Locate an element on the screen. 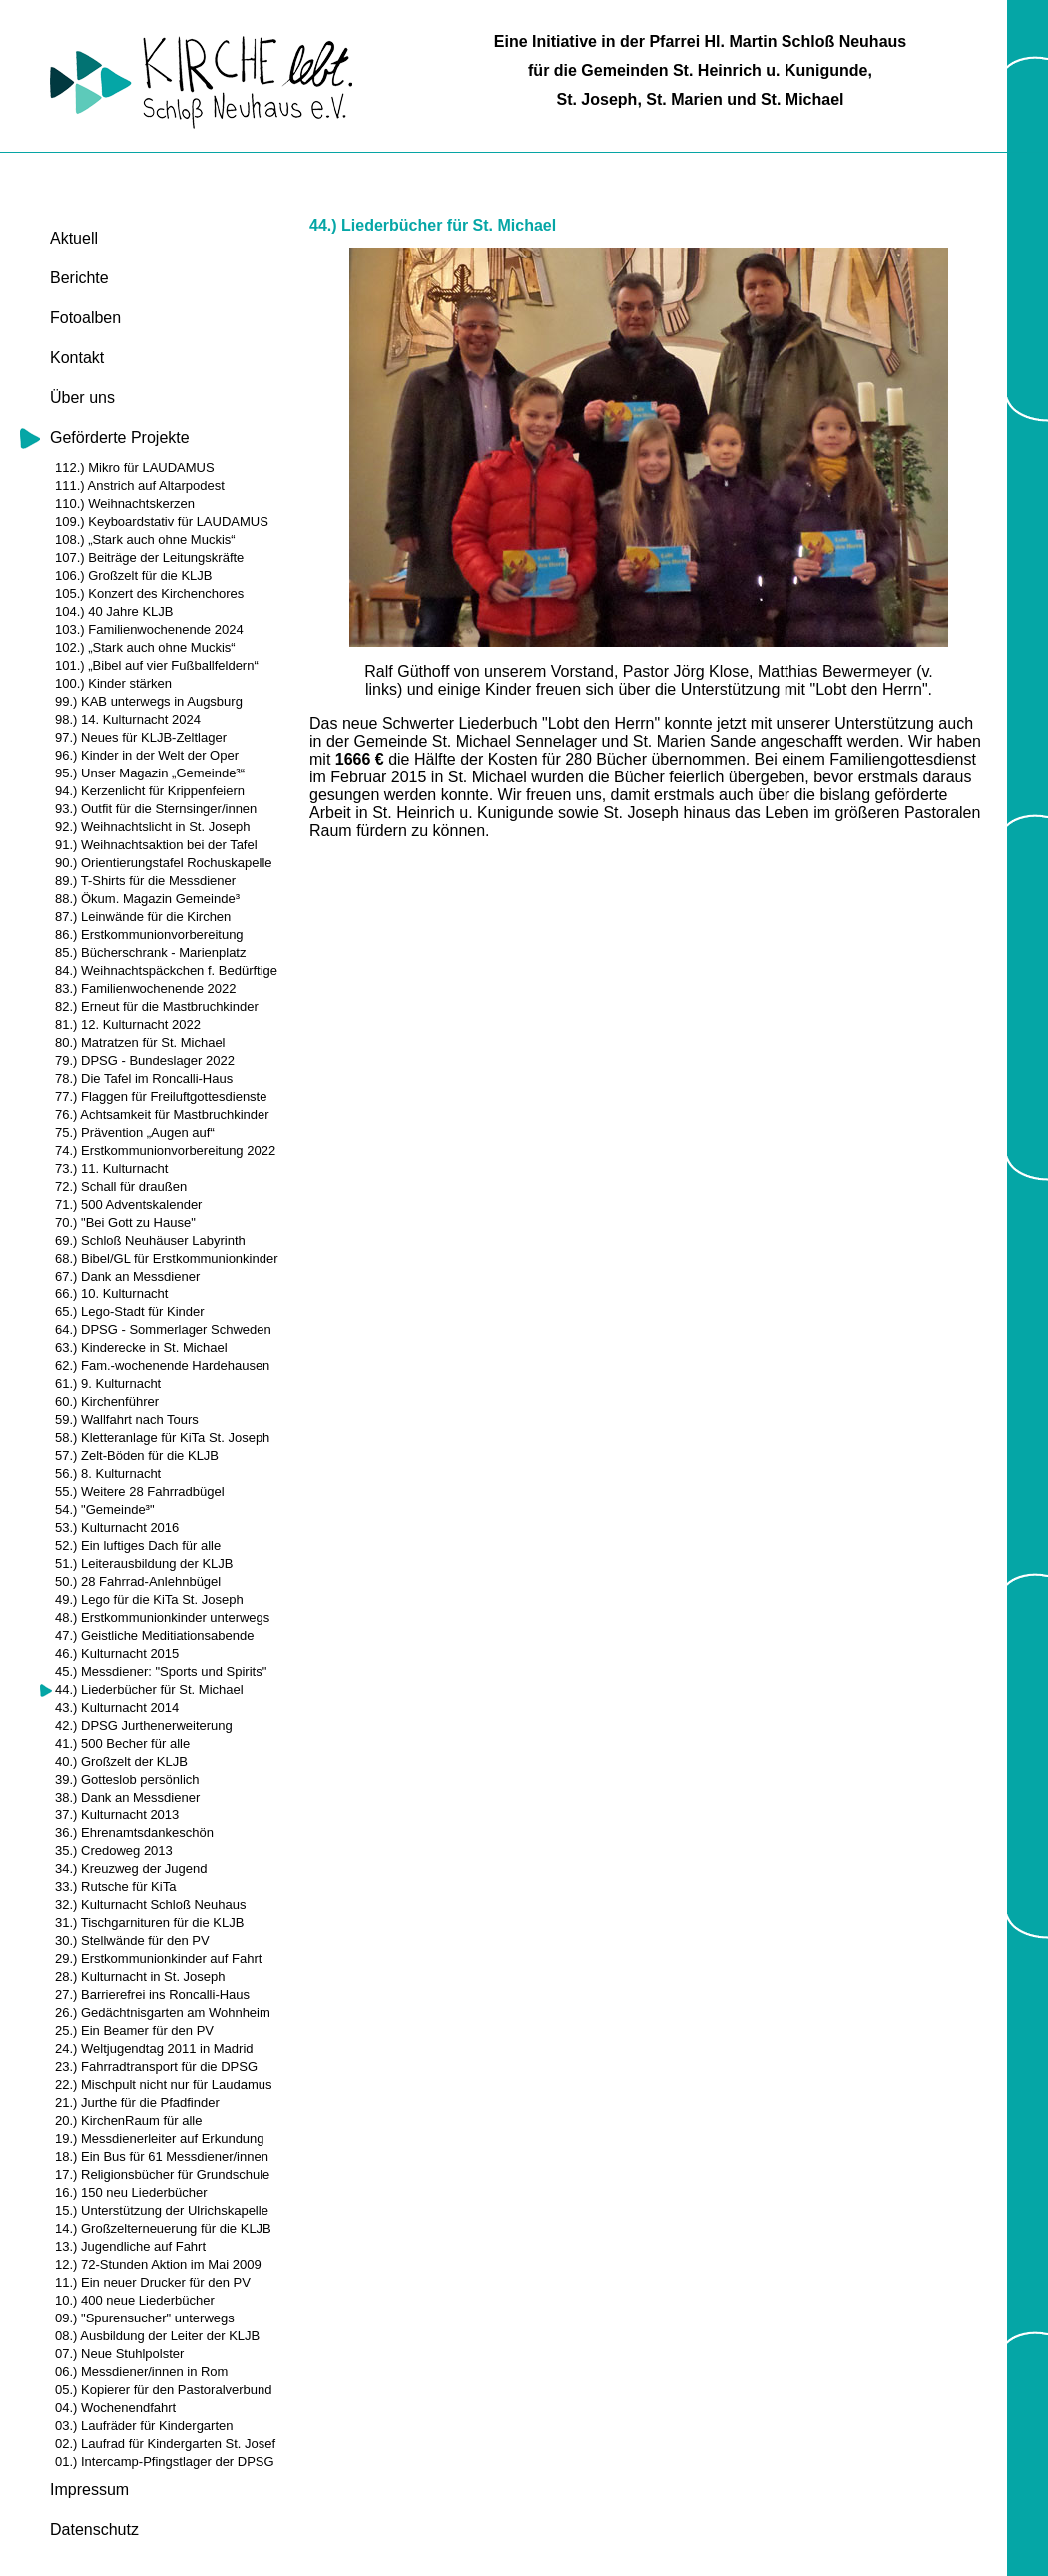 The width and height of the screenshot is (1048, 2576). 39.) Gotteslob persönlich is located at coordinates (127, 1779).